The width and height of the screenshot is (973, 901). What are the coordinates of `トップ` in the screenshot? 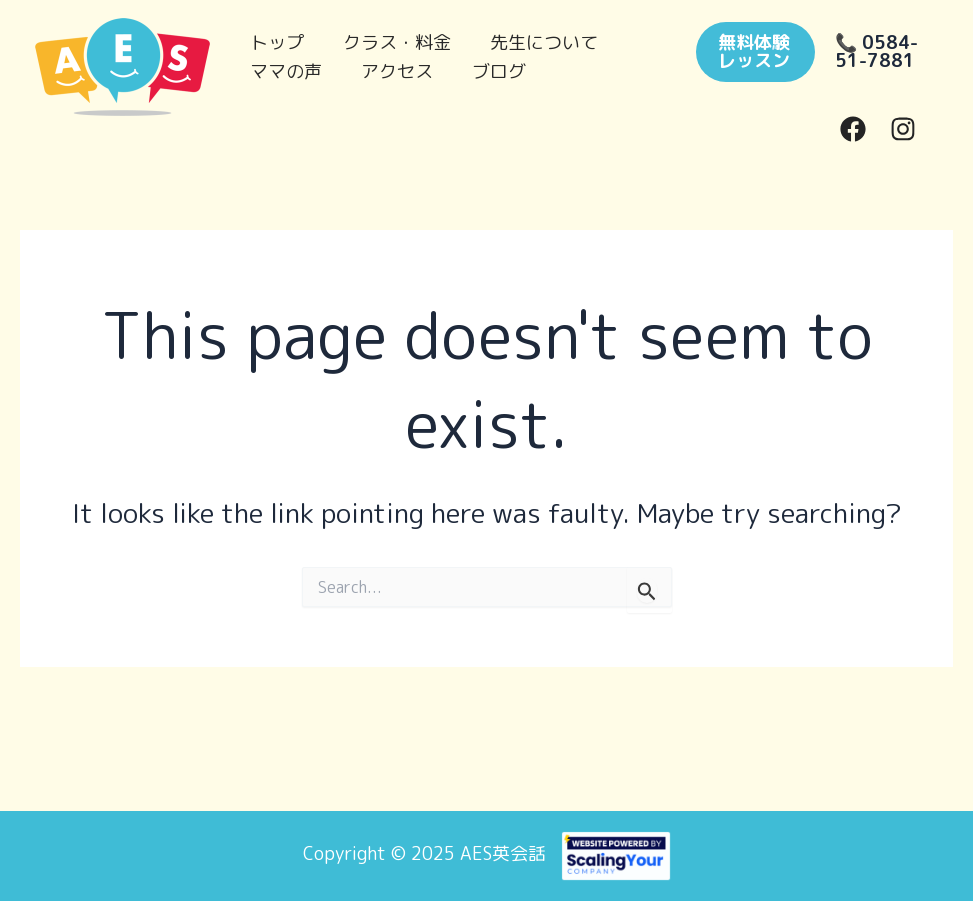 It's located at (275, 37).